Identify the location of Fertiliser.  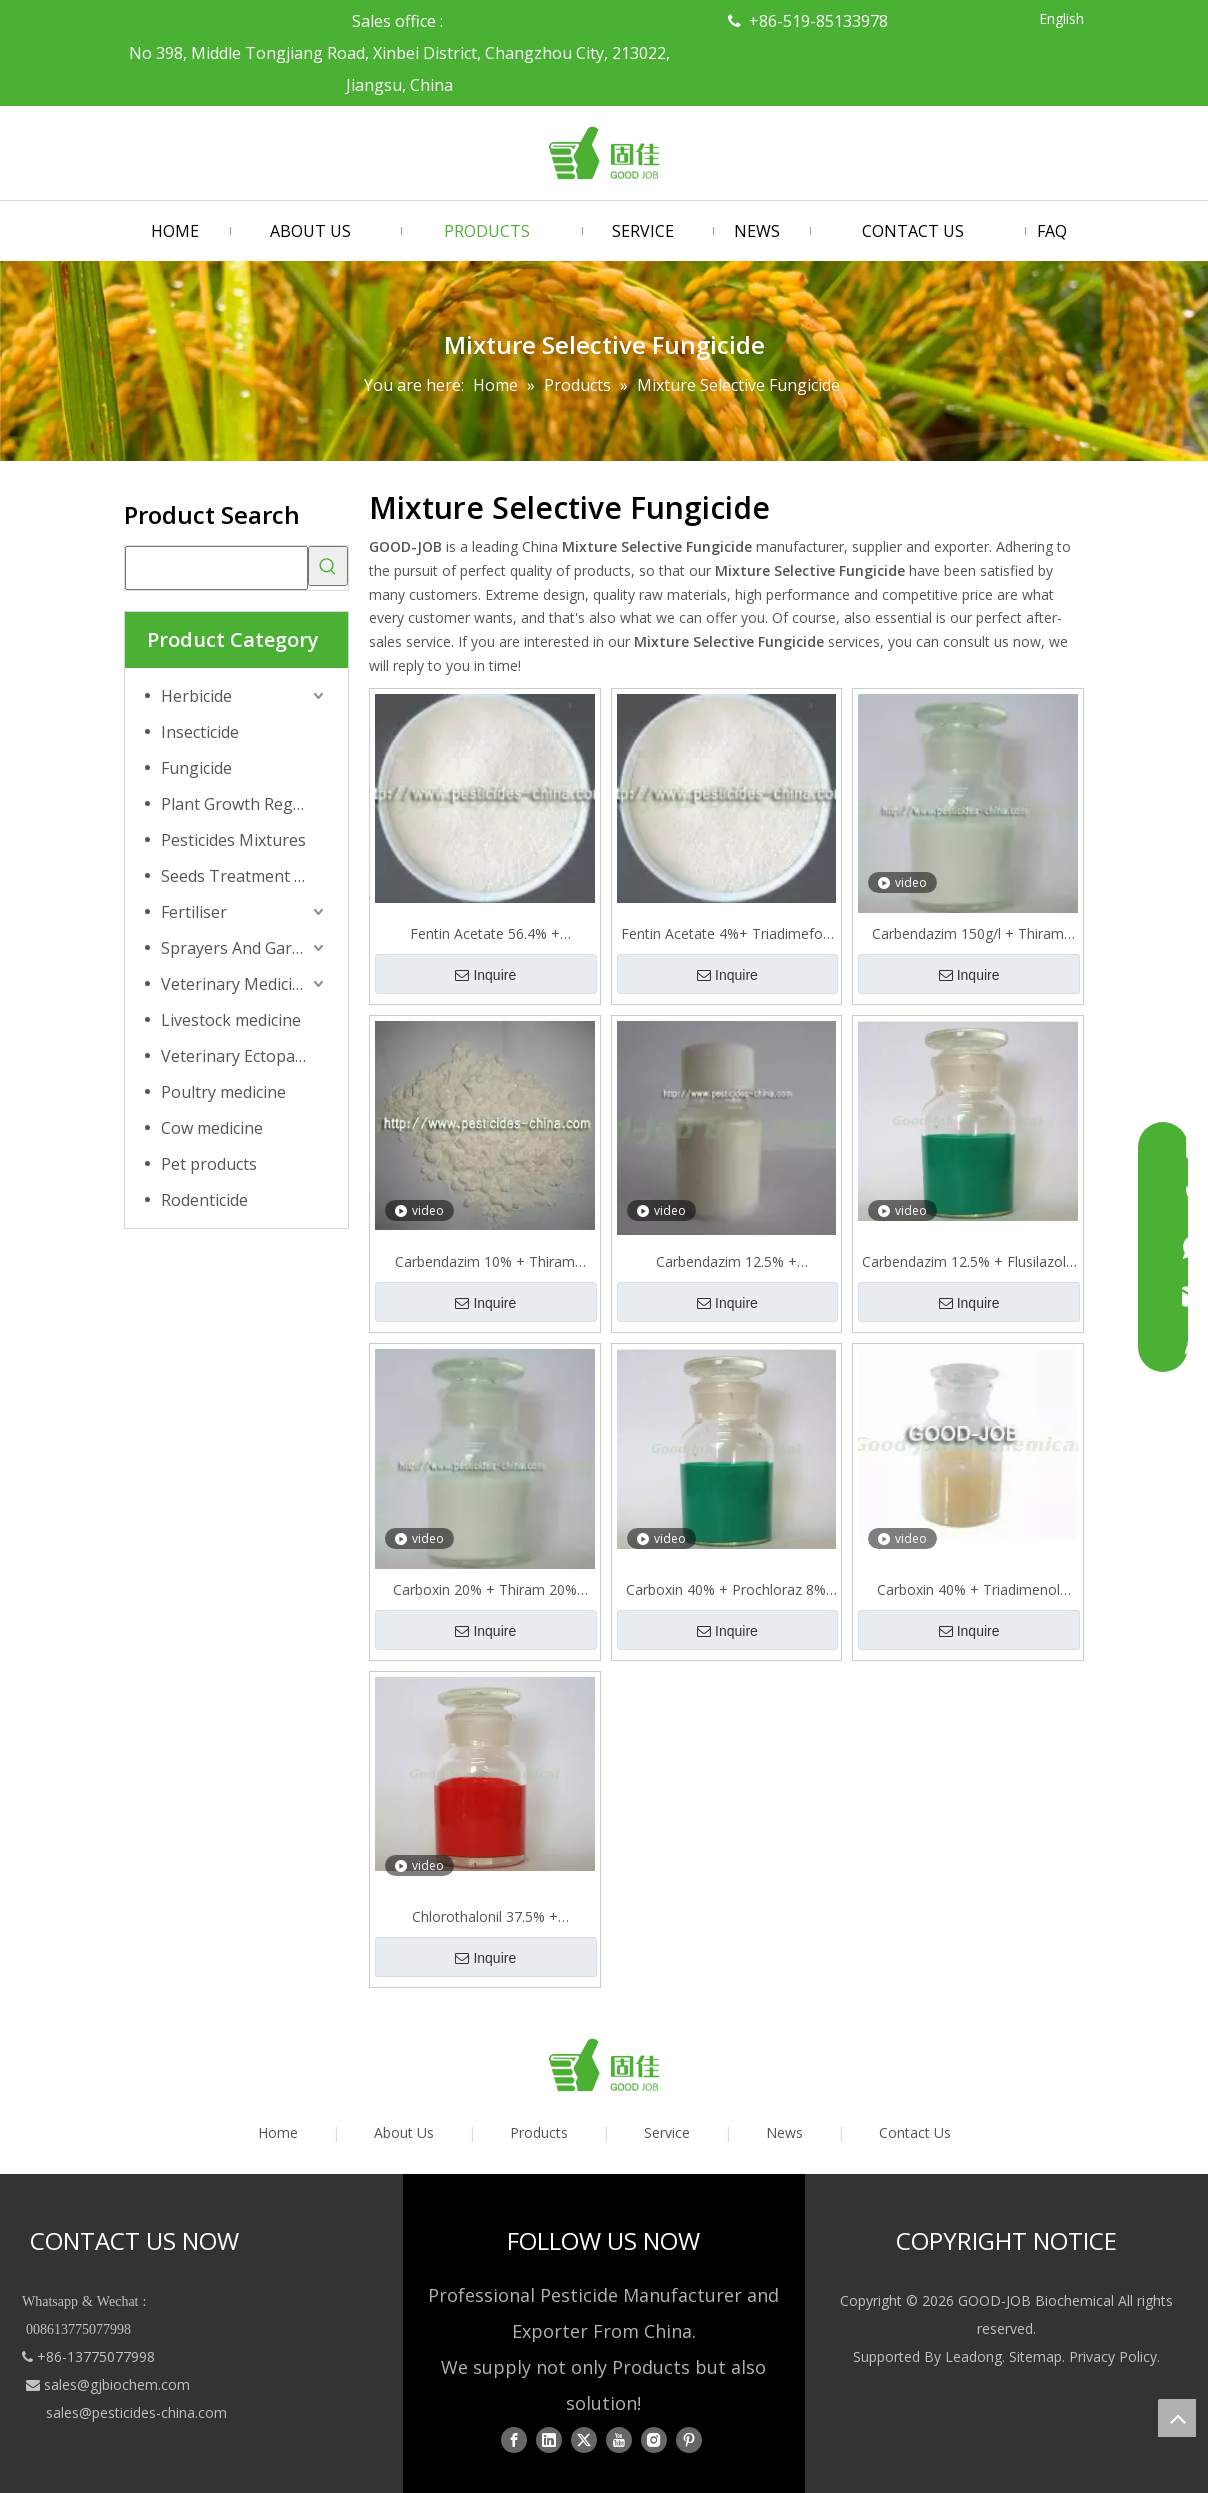
(194, 912).